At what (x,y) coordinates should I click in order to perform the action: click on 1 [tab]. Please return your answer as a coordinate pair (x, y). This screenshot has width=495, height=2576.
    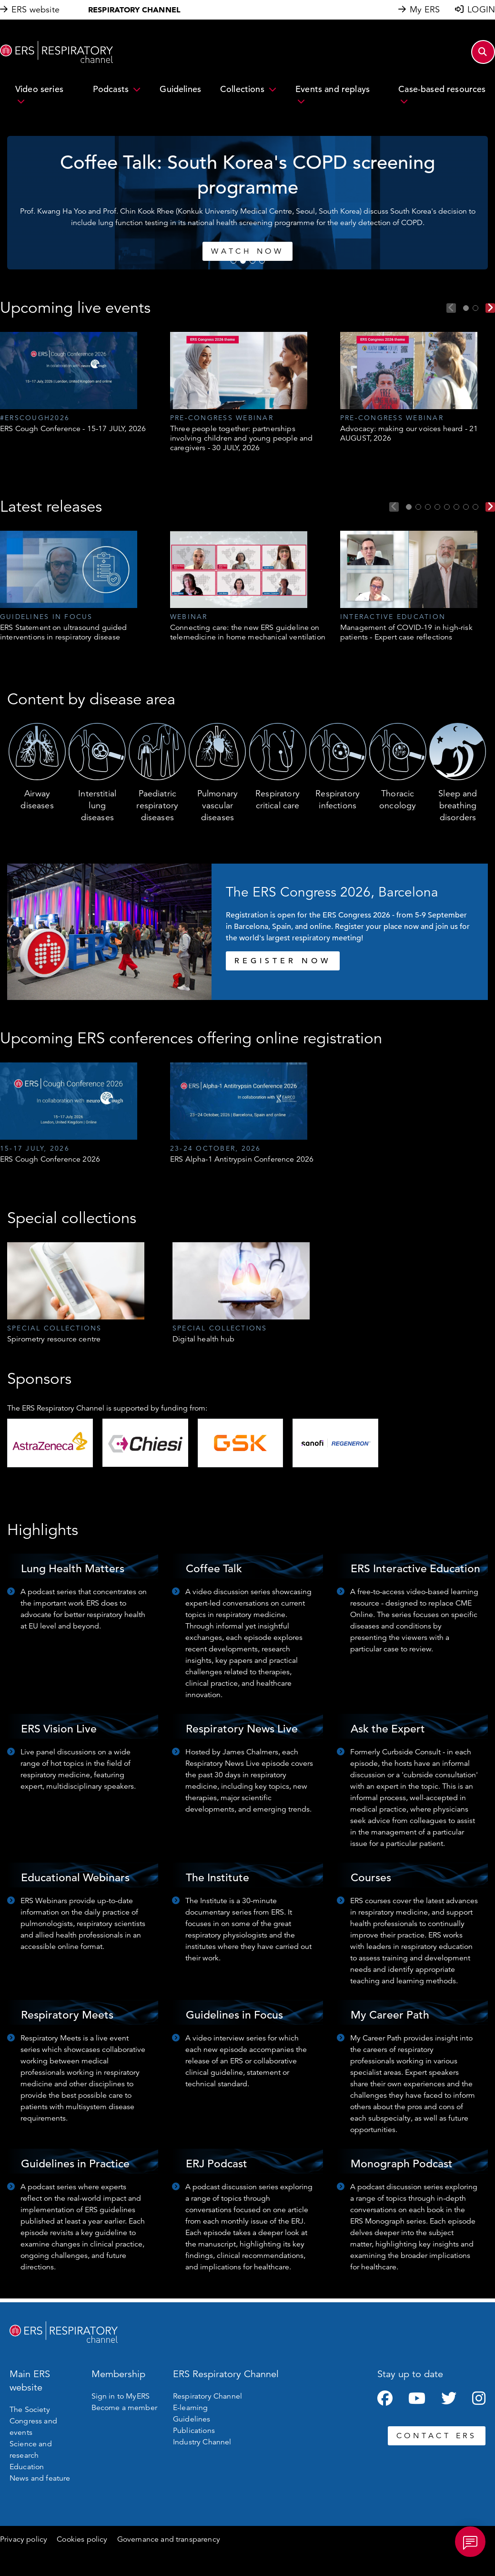
    Looking at the image, I should click on (233, 261).